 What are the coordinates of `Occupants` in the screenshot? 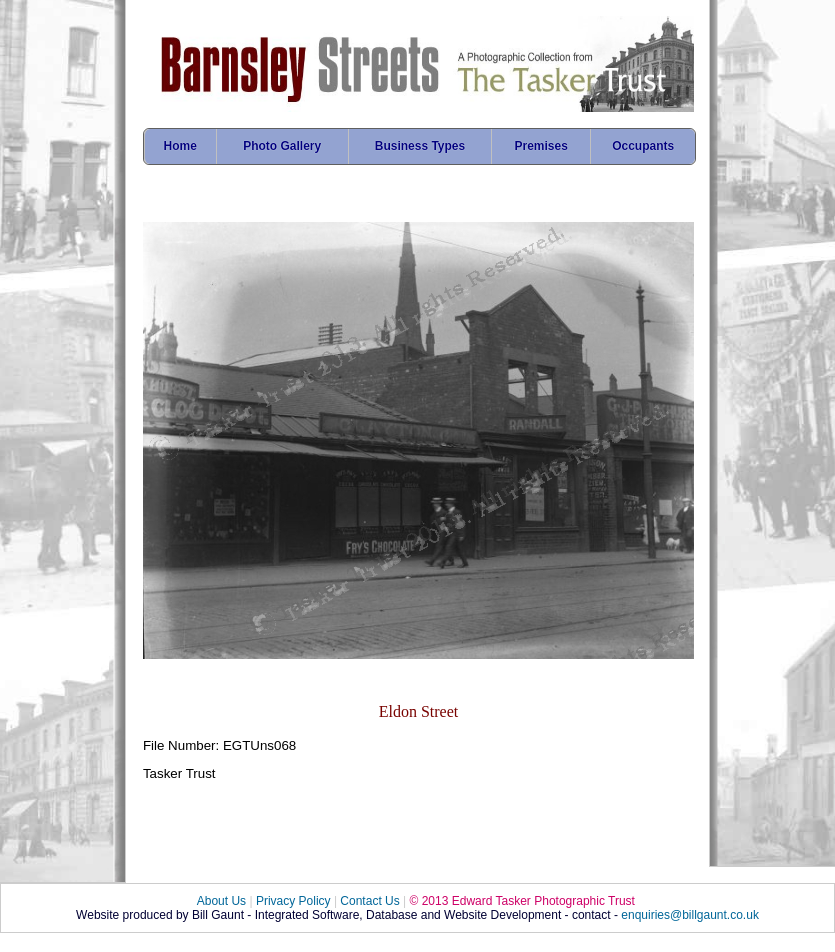 It's located at (643, 146).